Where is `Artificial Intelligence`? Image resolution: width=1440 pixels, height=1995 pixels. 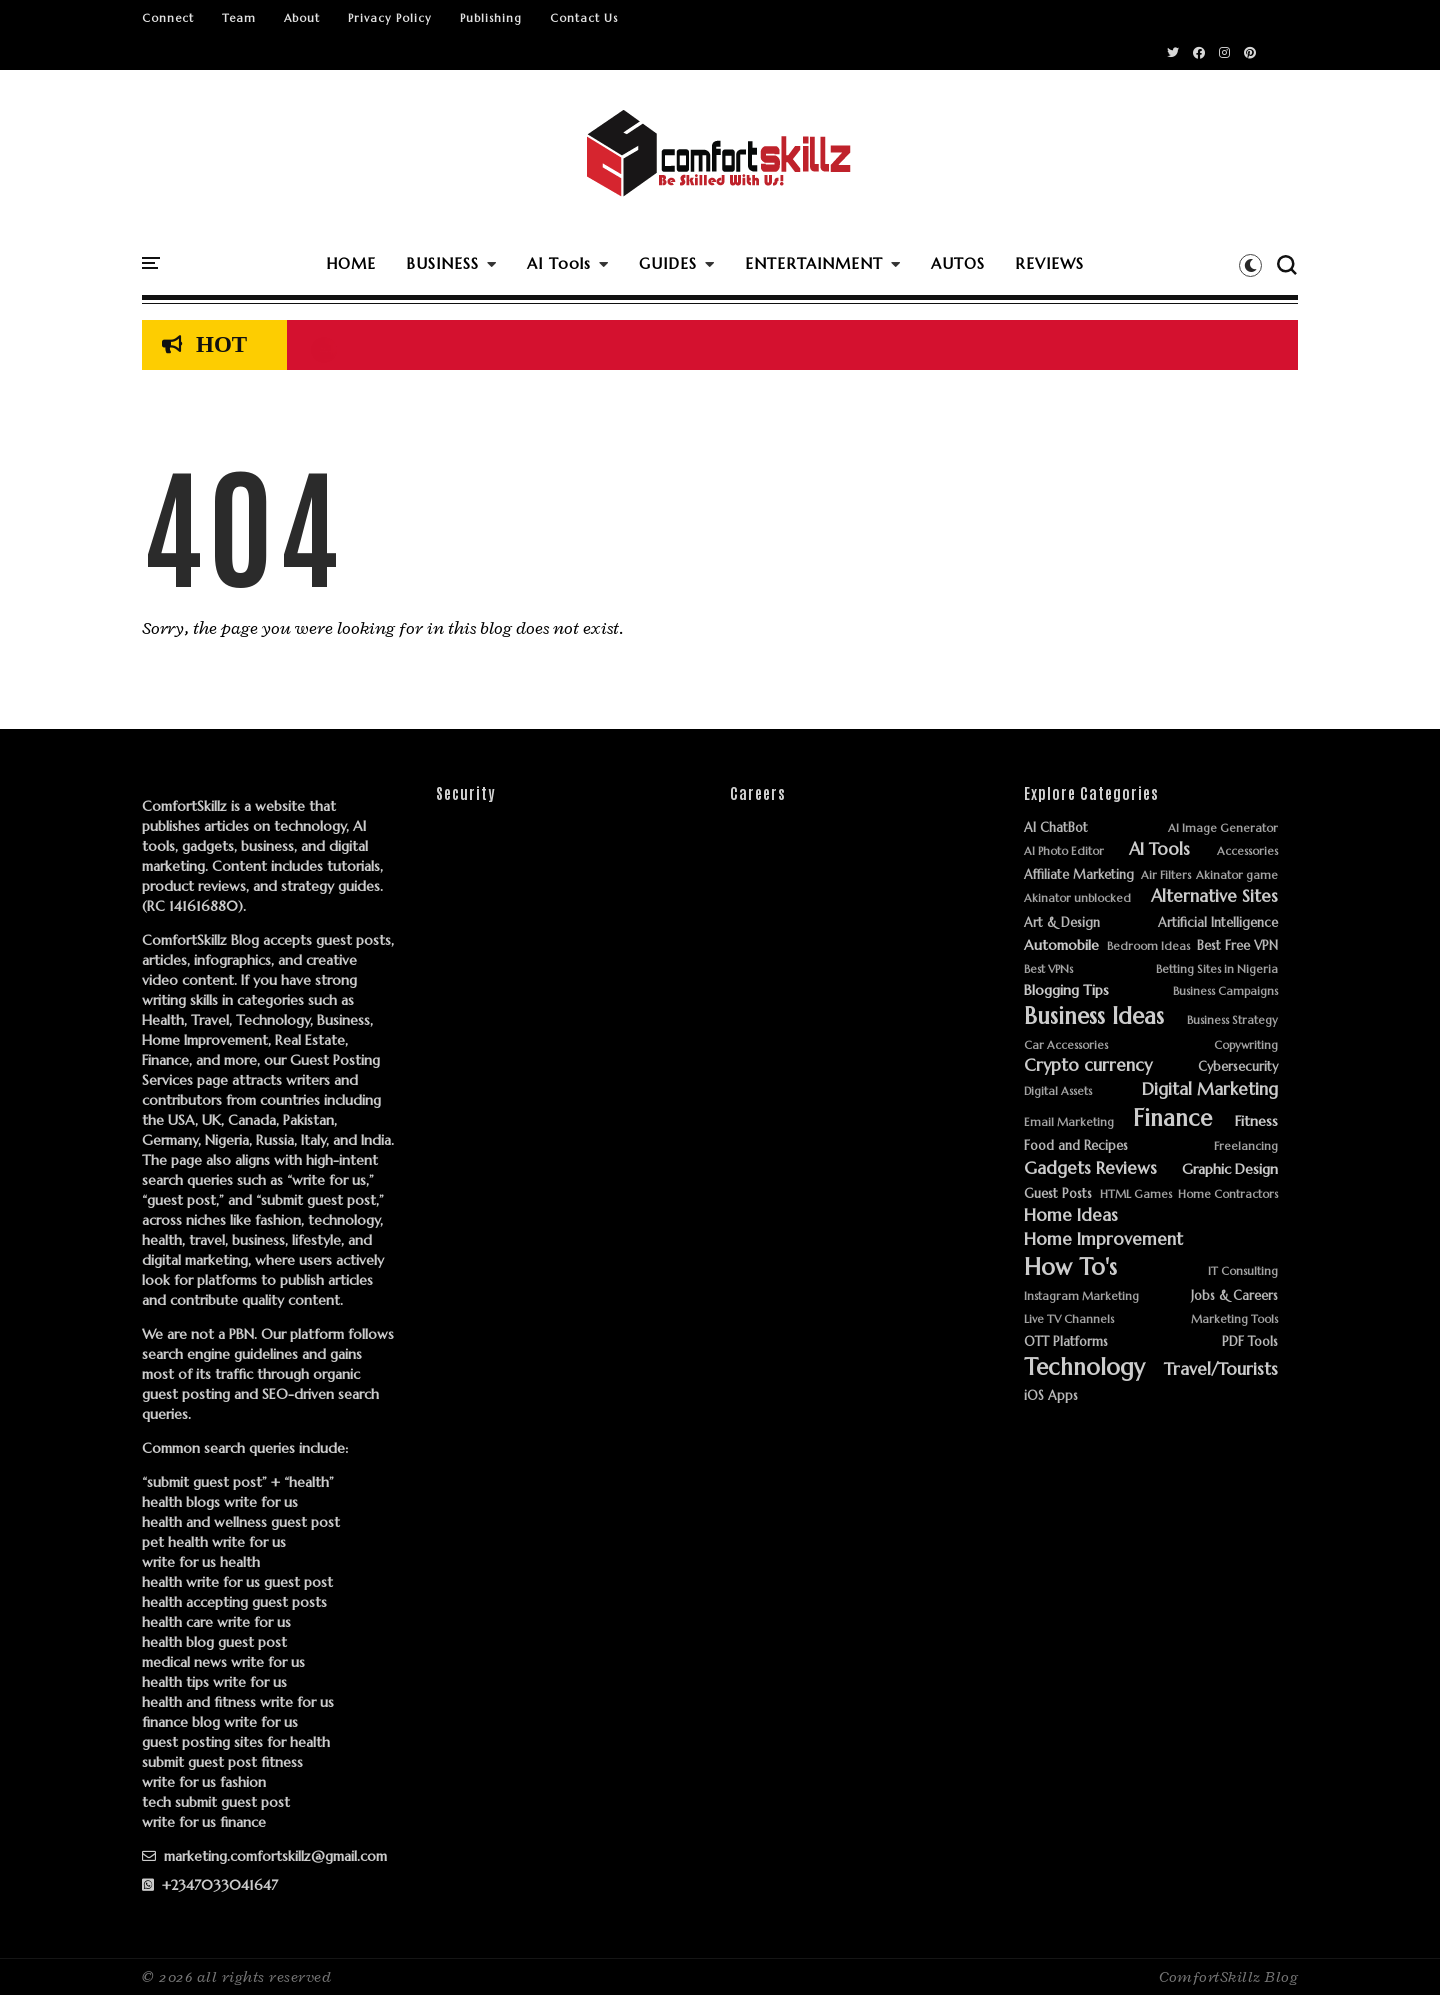
Artificial Intelligence is located at coordinates (1218, 923).